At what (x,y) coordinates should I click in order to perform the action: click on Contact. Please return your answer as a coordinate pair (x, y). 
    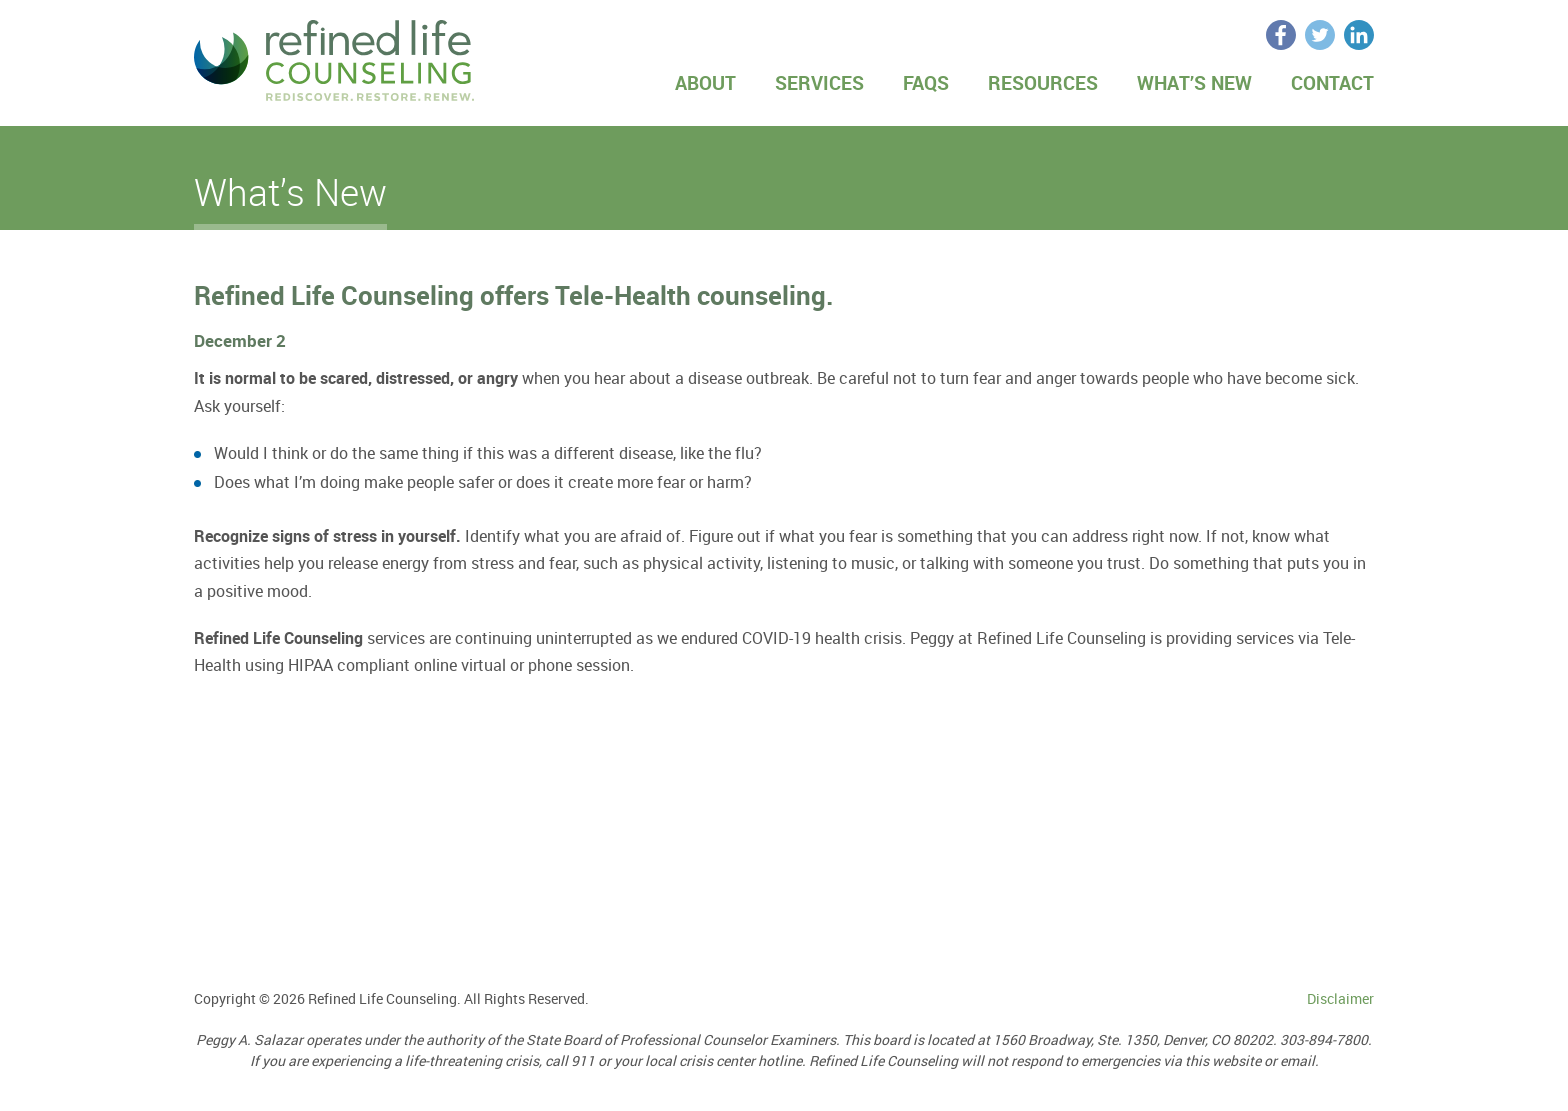
    Looking at the image, I should click on (1332, 83).